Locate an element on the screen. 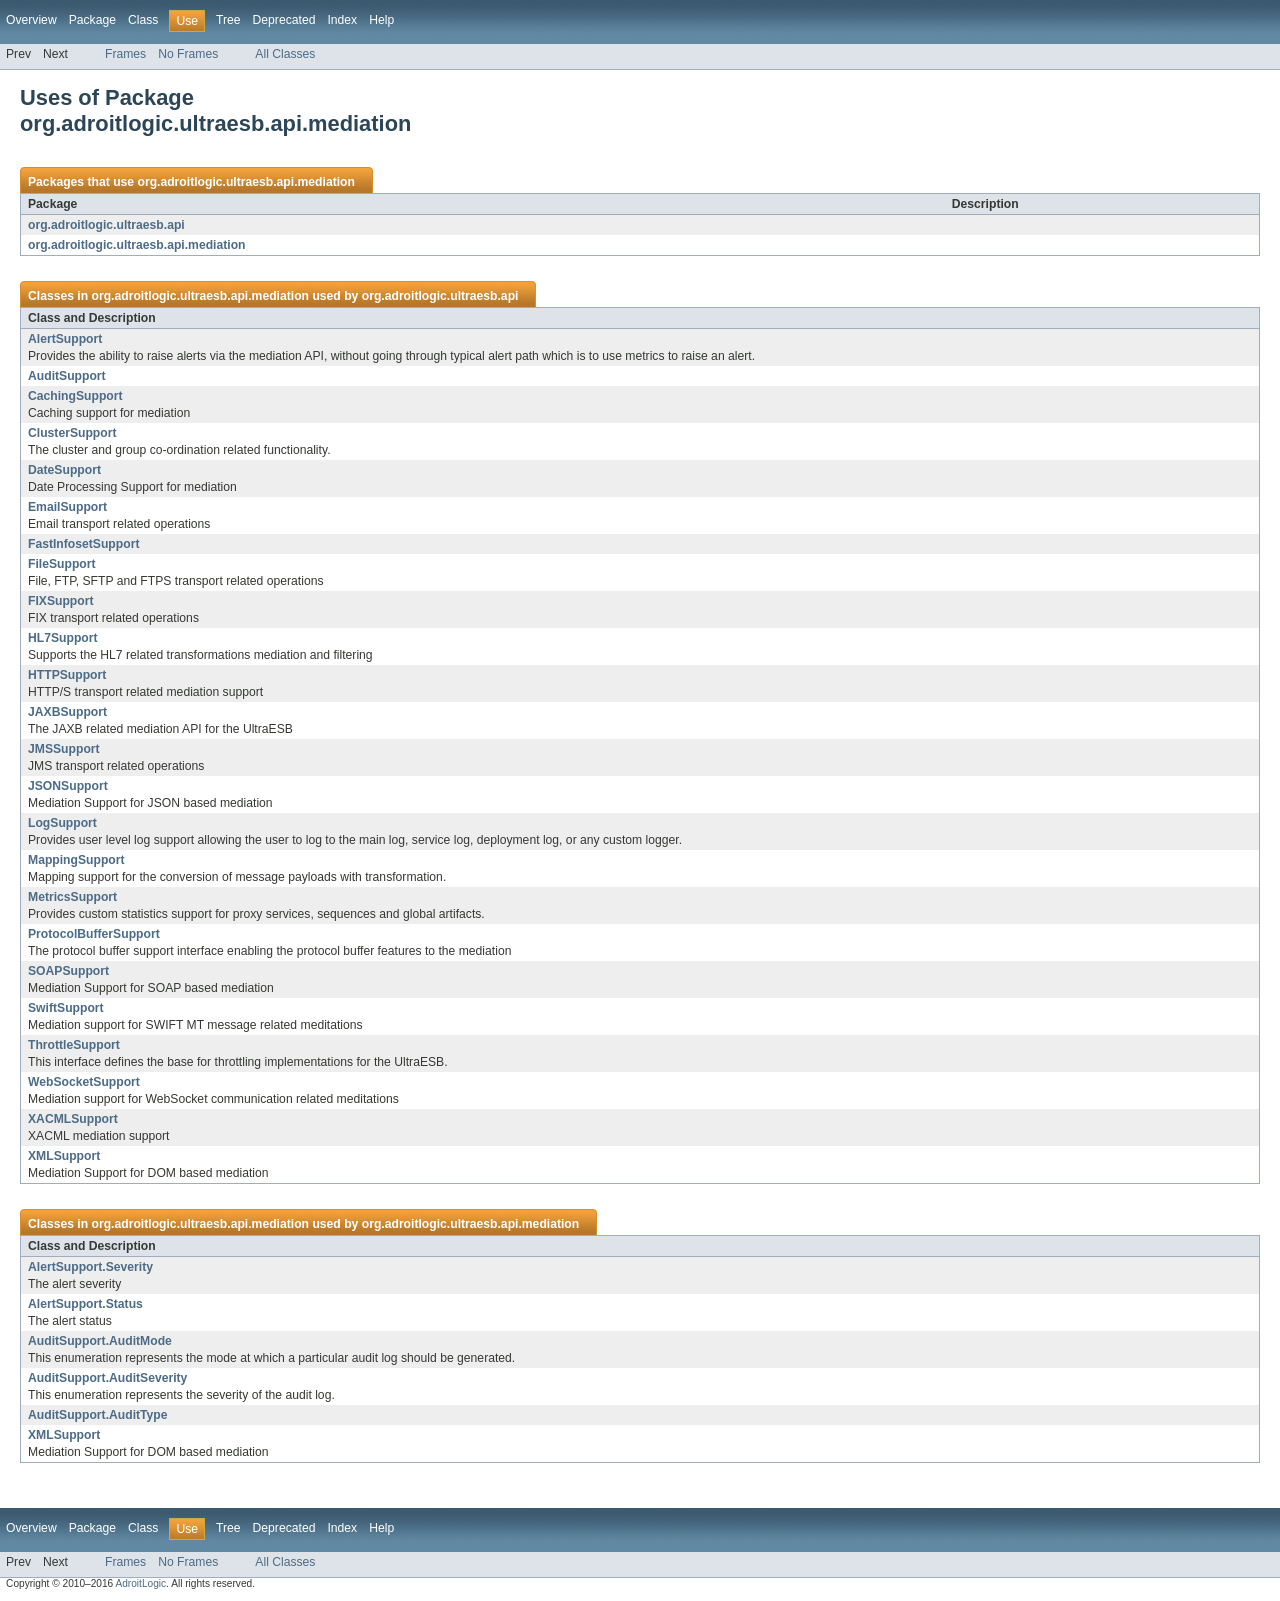  Frames is located at coordinates (125, 54).